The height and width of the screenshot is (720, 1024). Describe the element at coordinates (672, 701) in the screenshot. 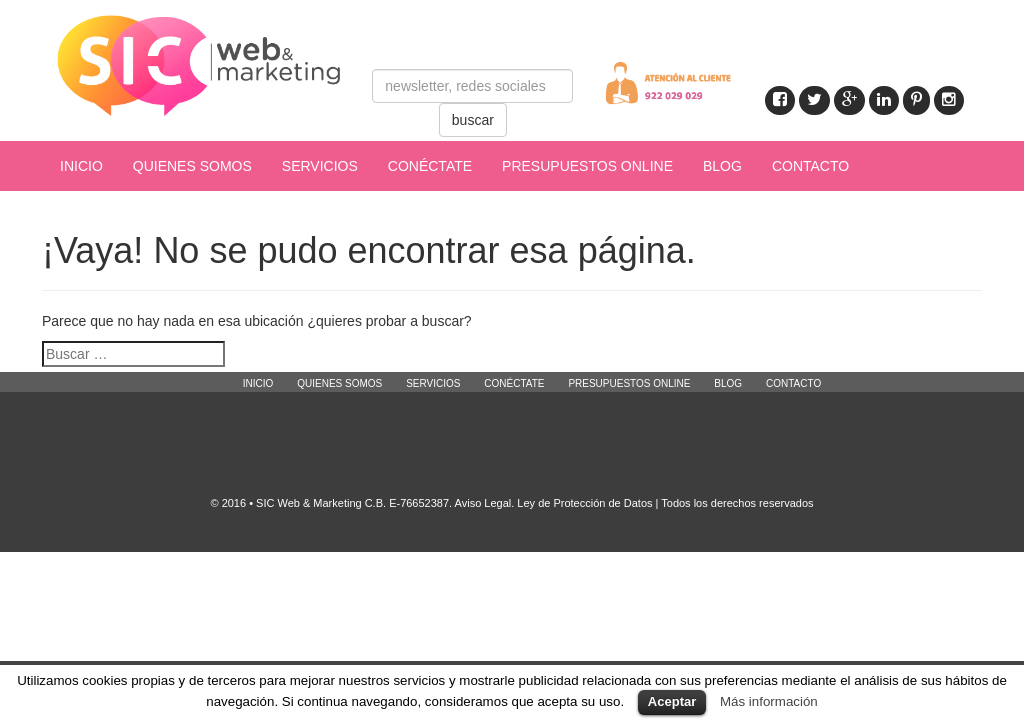

I see `Aceptar` at that location.